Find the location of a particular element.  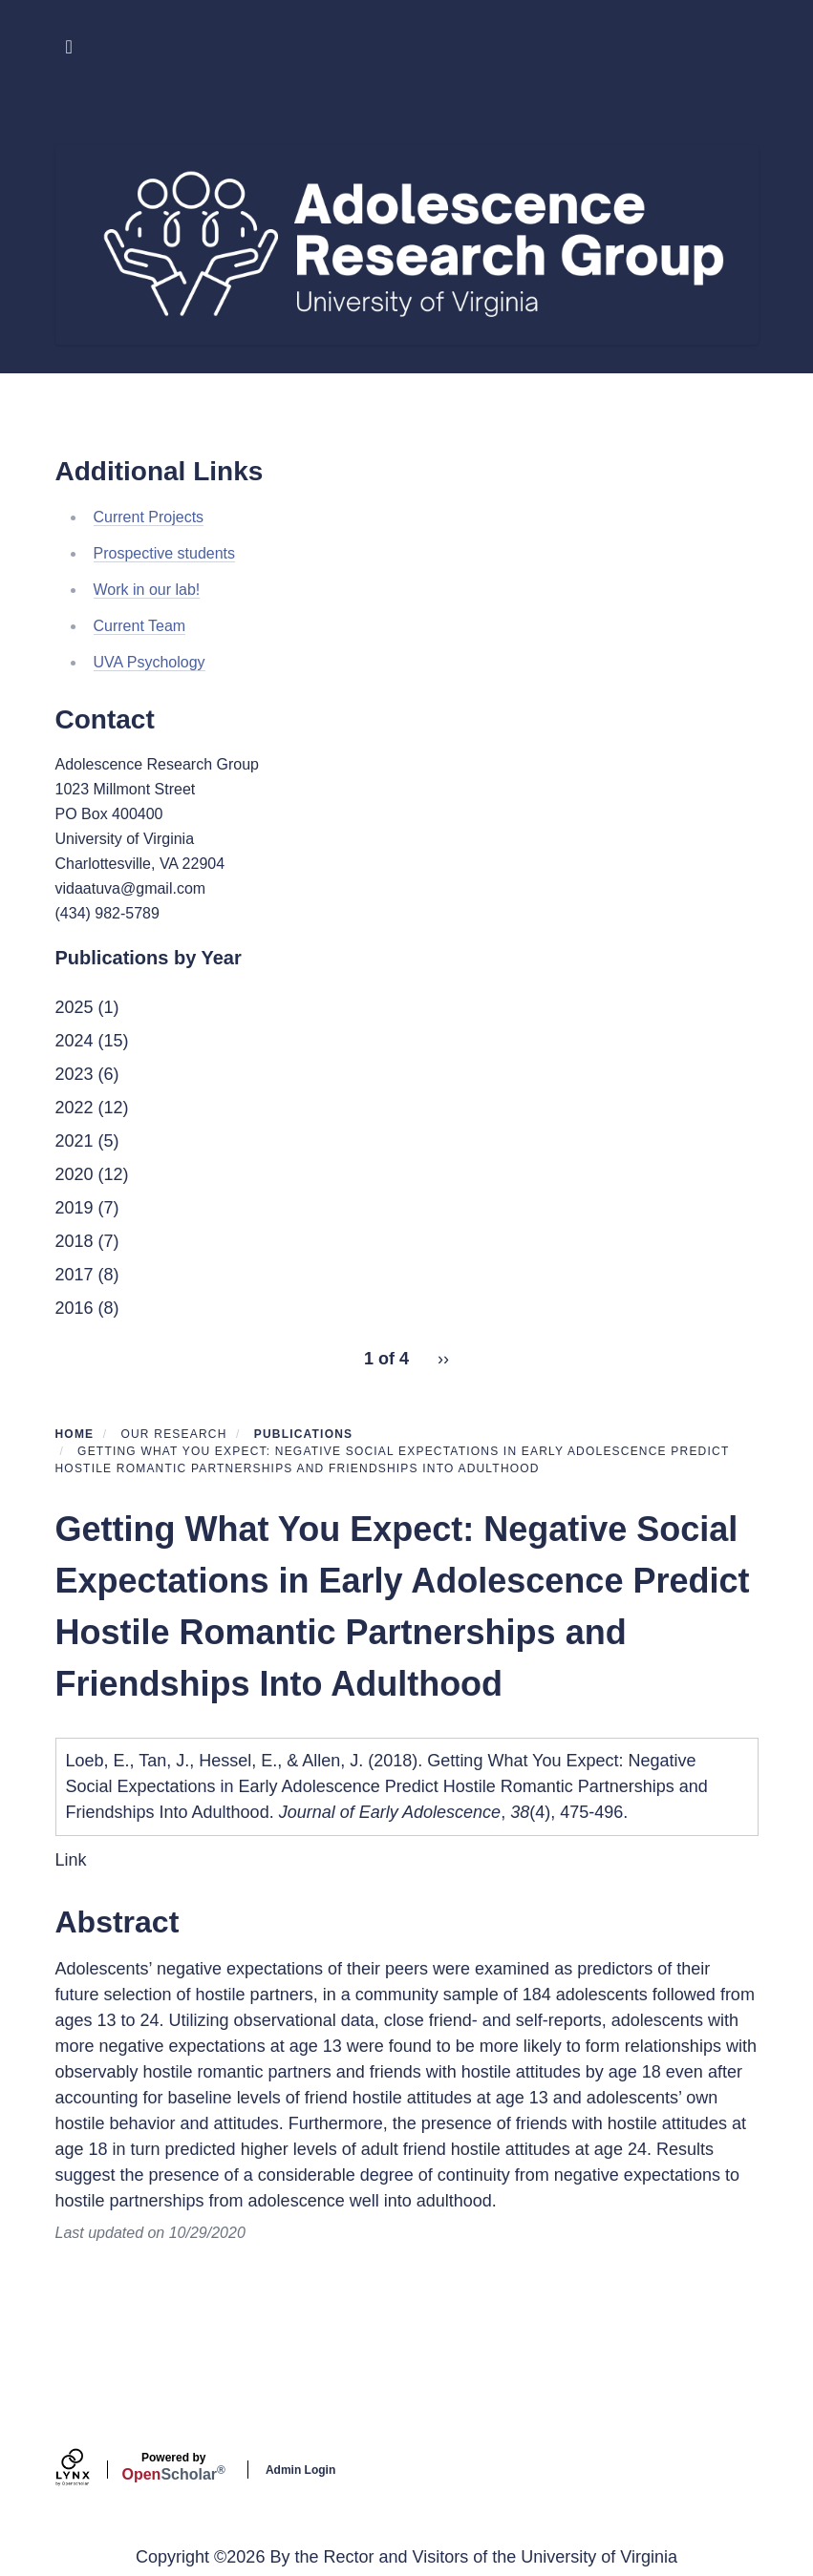

2016 is located at coordinates (74, 1308).